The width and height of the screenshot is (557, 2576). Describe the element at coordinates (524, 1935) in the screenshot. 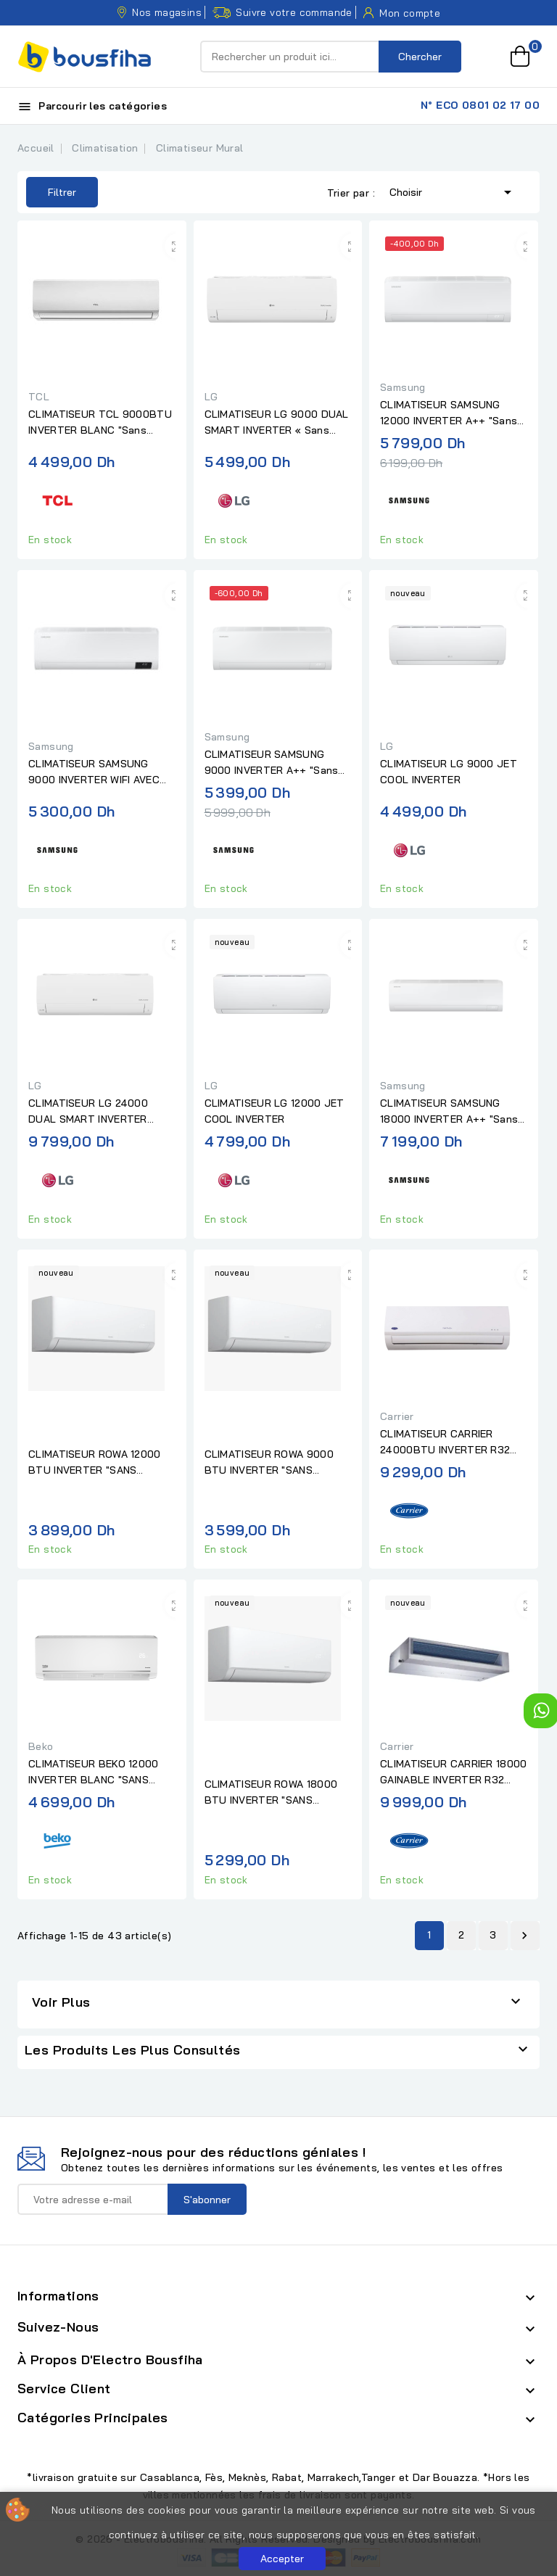

I see `Suivant` at that location.